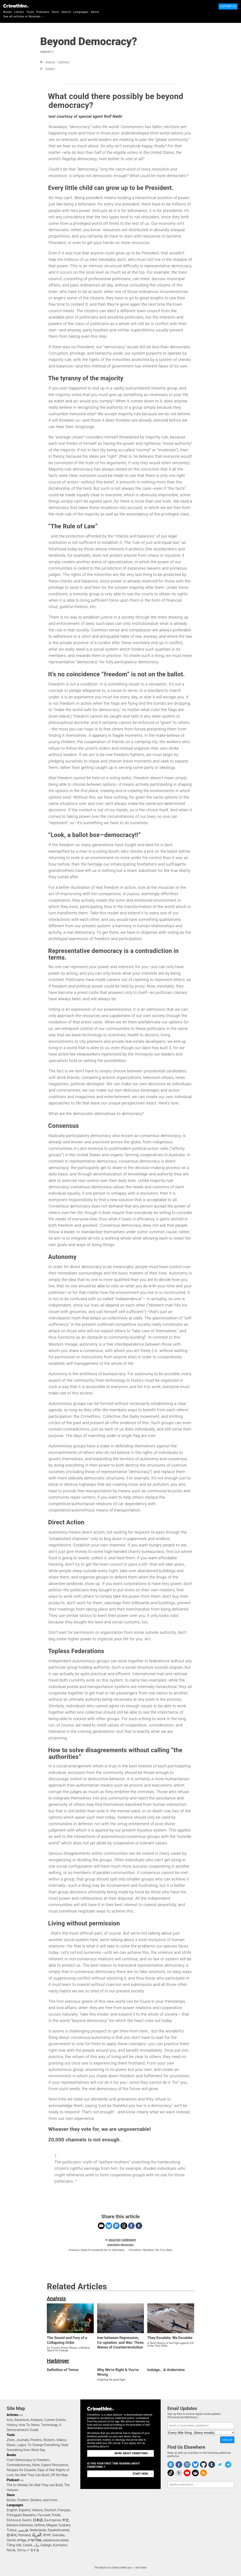  Describe the element at coordinates (59, 2475) in the screenshot. I see `Off the Map` at that location.